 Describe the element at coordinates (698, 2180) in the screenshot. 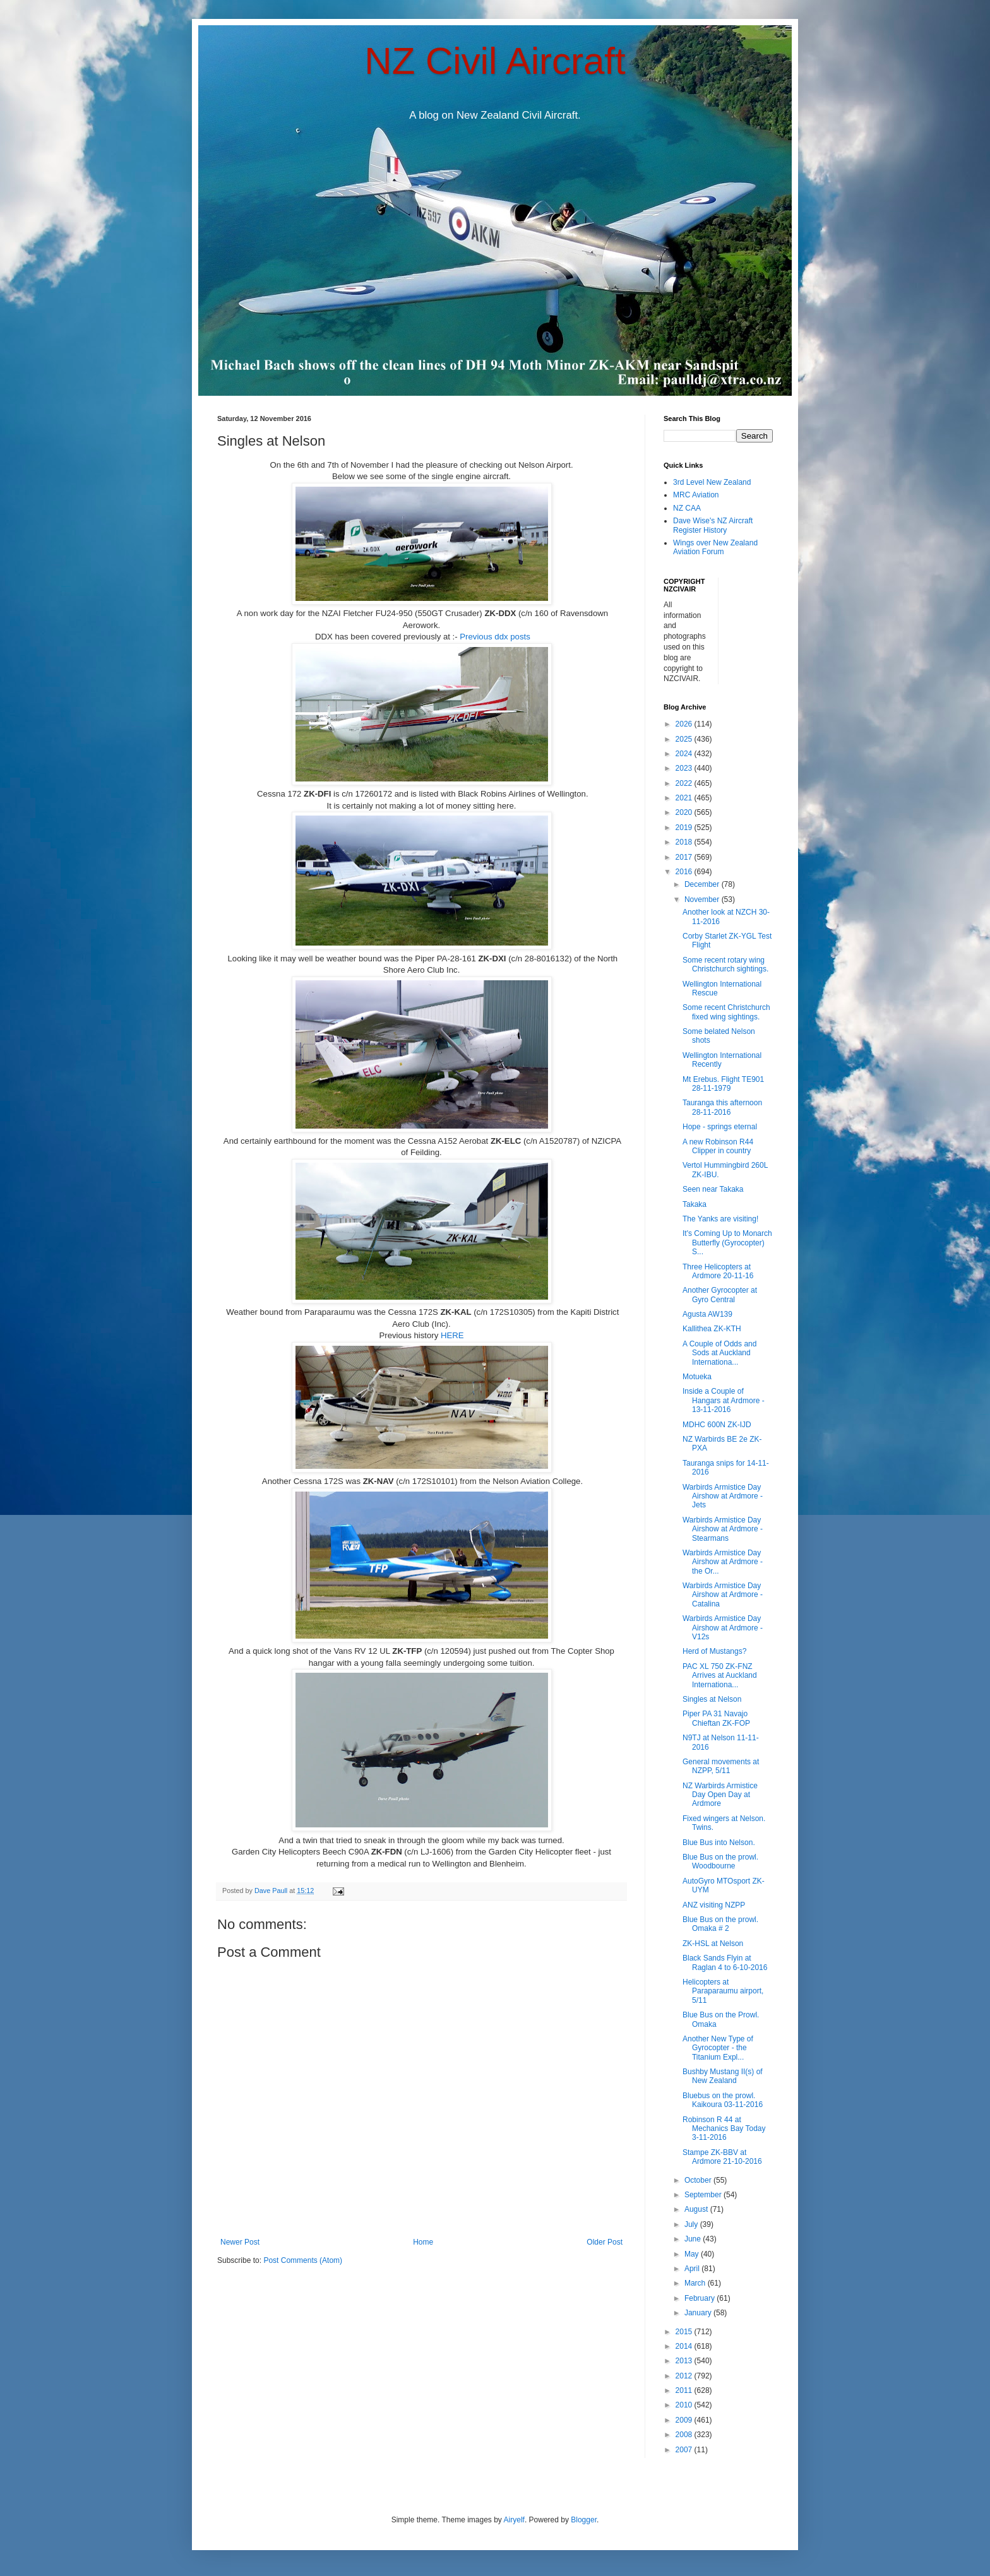

I see `October` at that location.